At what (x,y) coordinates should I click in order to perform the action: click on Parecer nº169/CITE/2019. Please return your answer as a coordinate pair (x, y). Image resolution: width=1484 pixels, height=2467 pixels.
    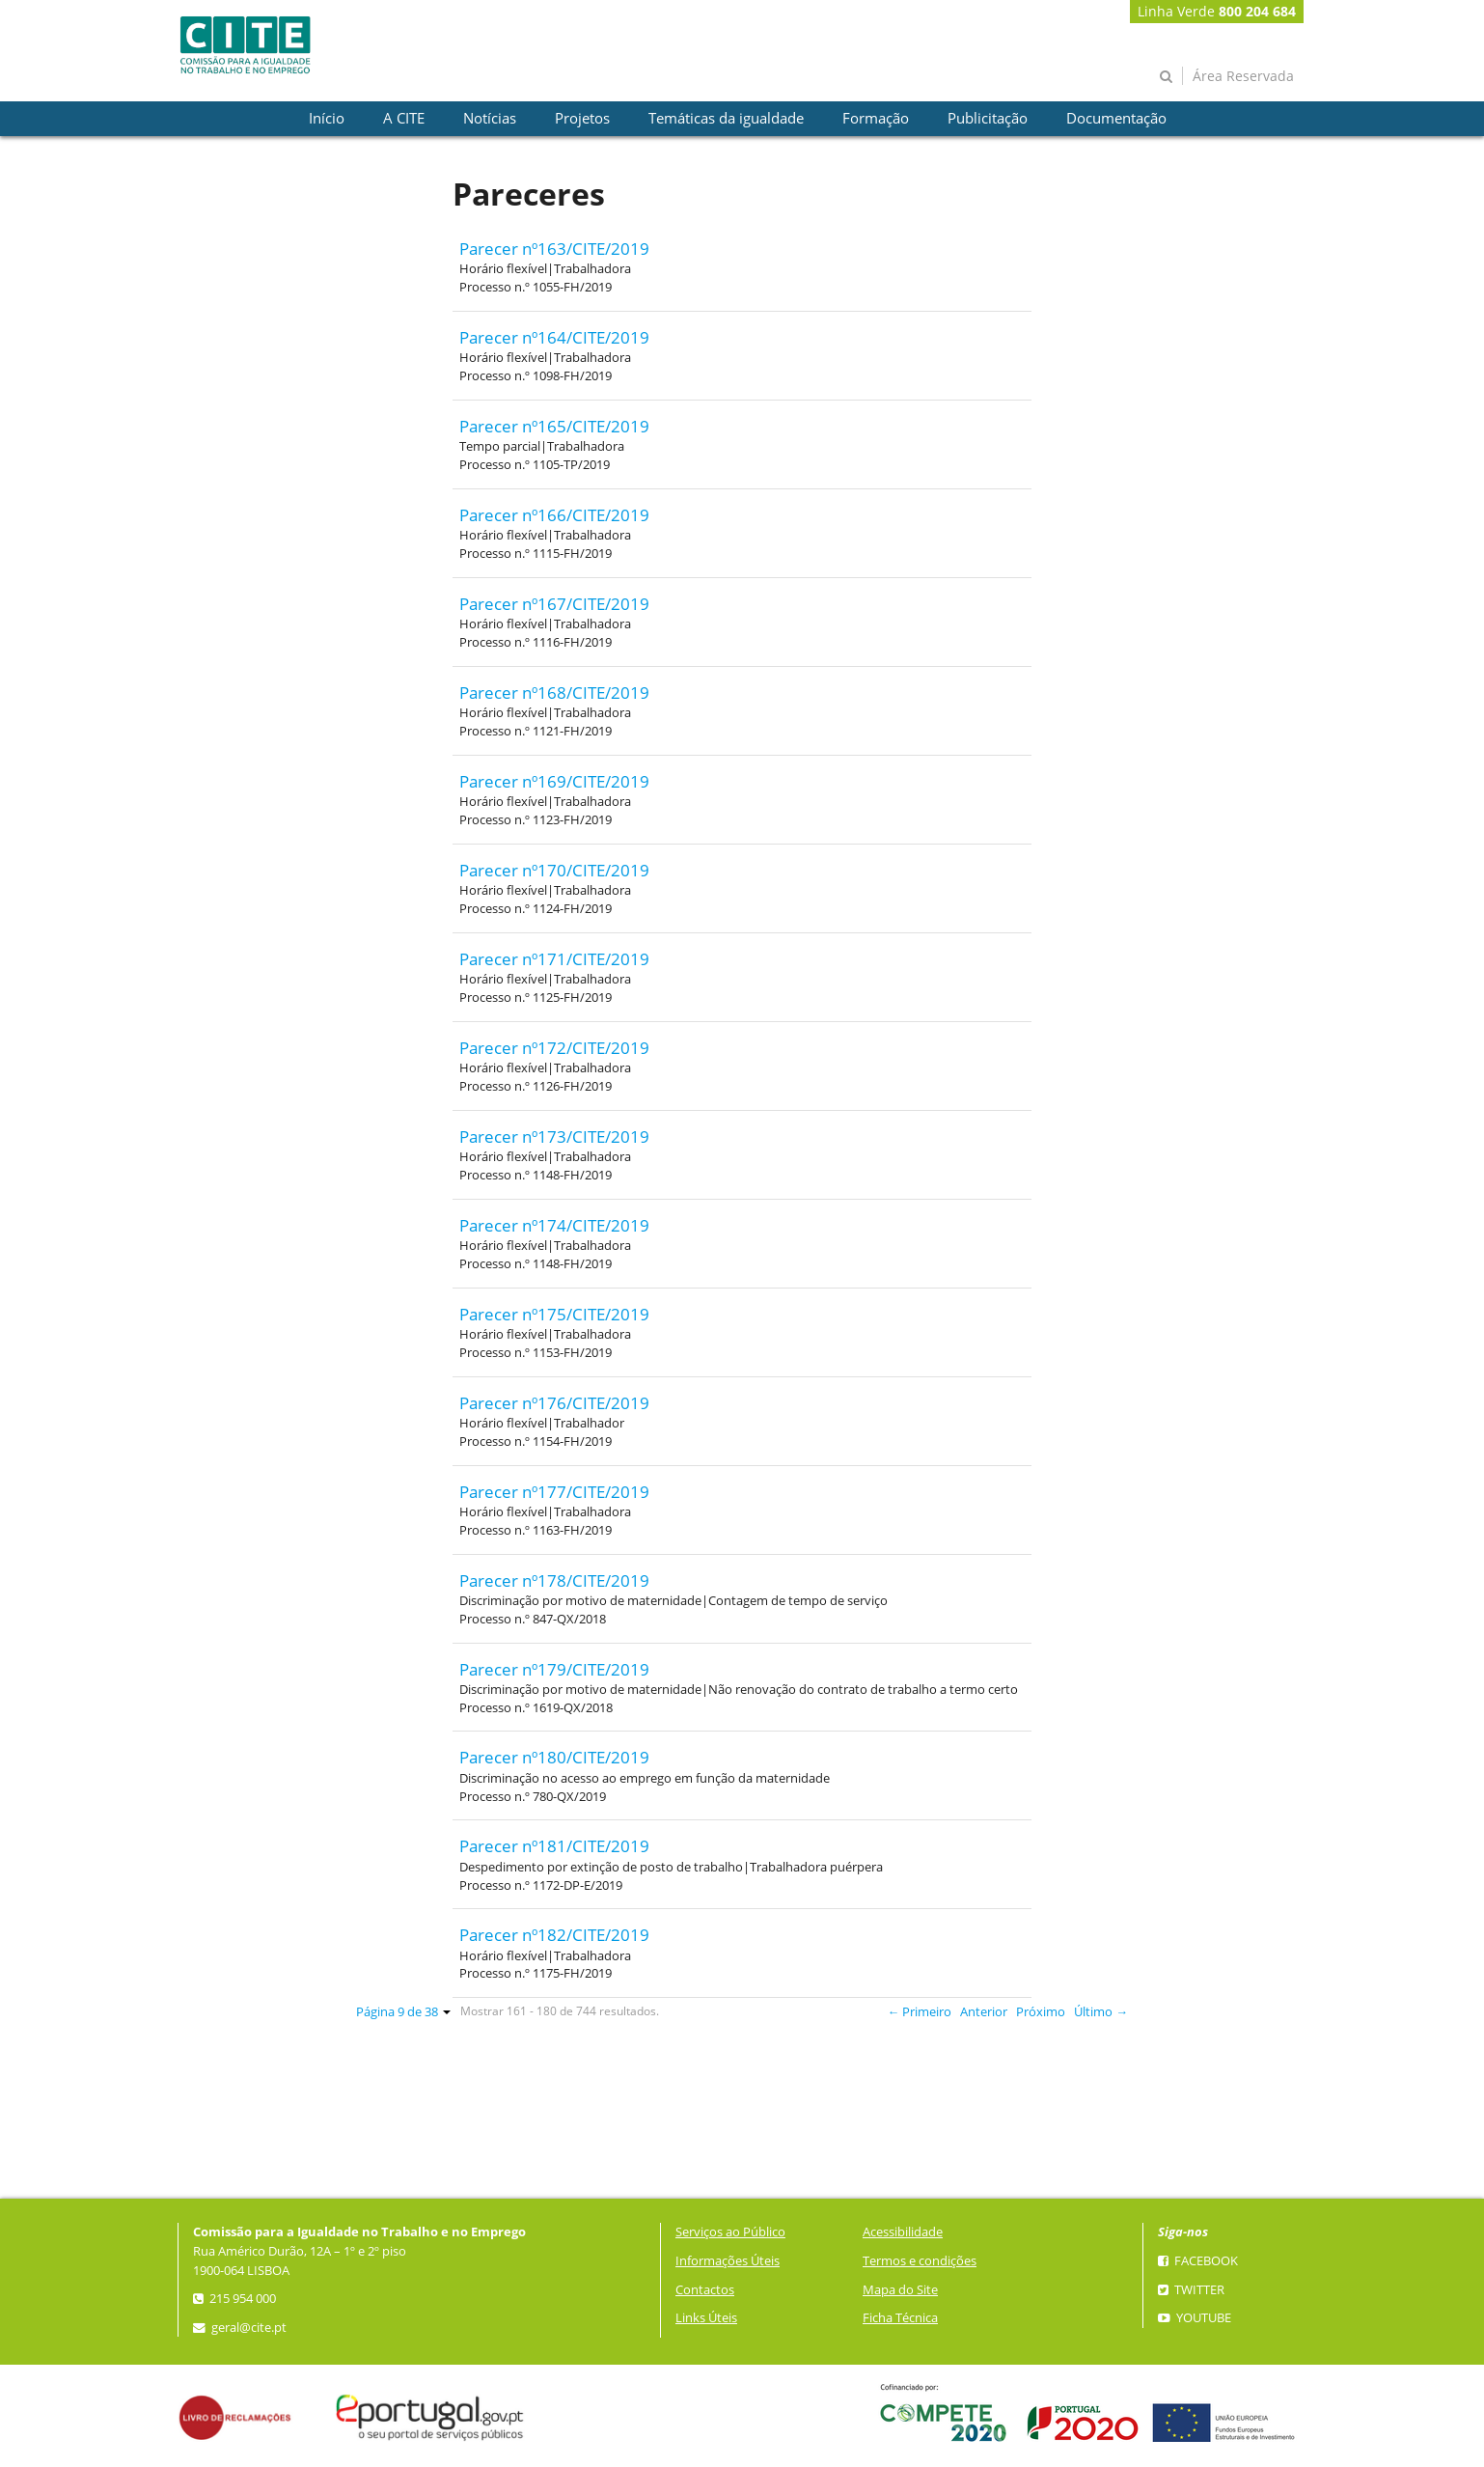
    Looking at the image, I should click on (554, 781).